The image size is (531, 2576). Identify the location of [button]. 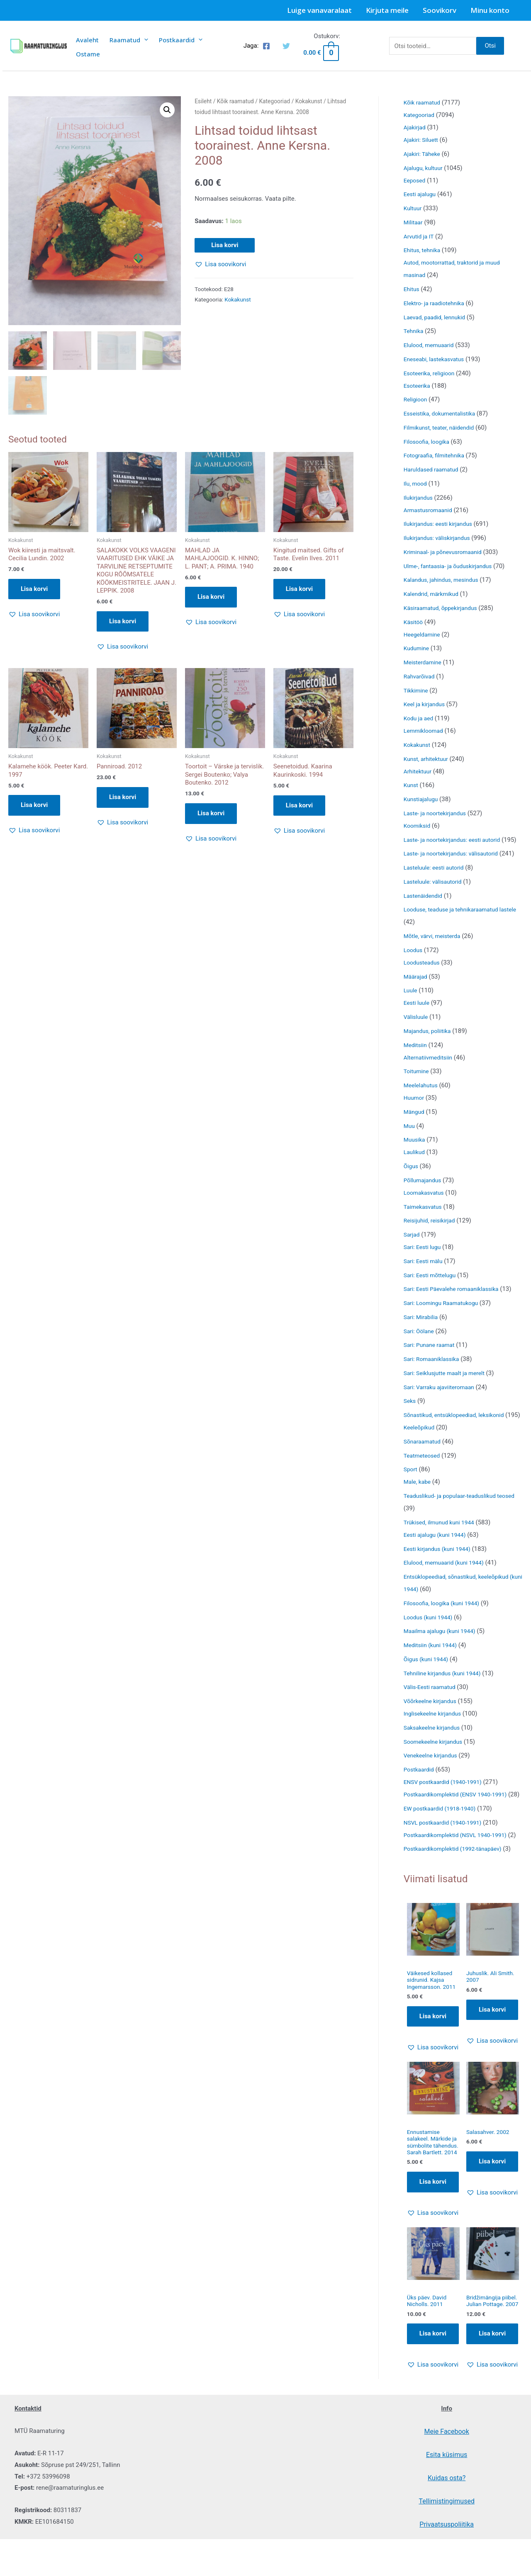
(167, 109).